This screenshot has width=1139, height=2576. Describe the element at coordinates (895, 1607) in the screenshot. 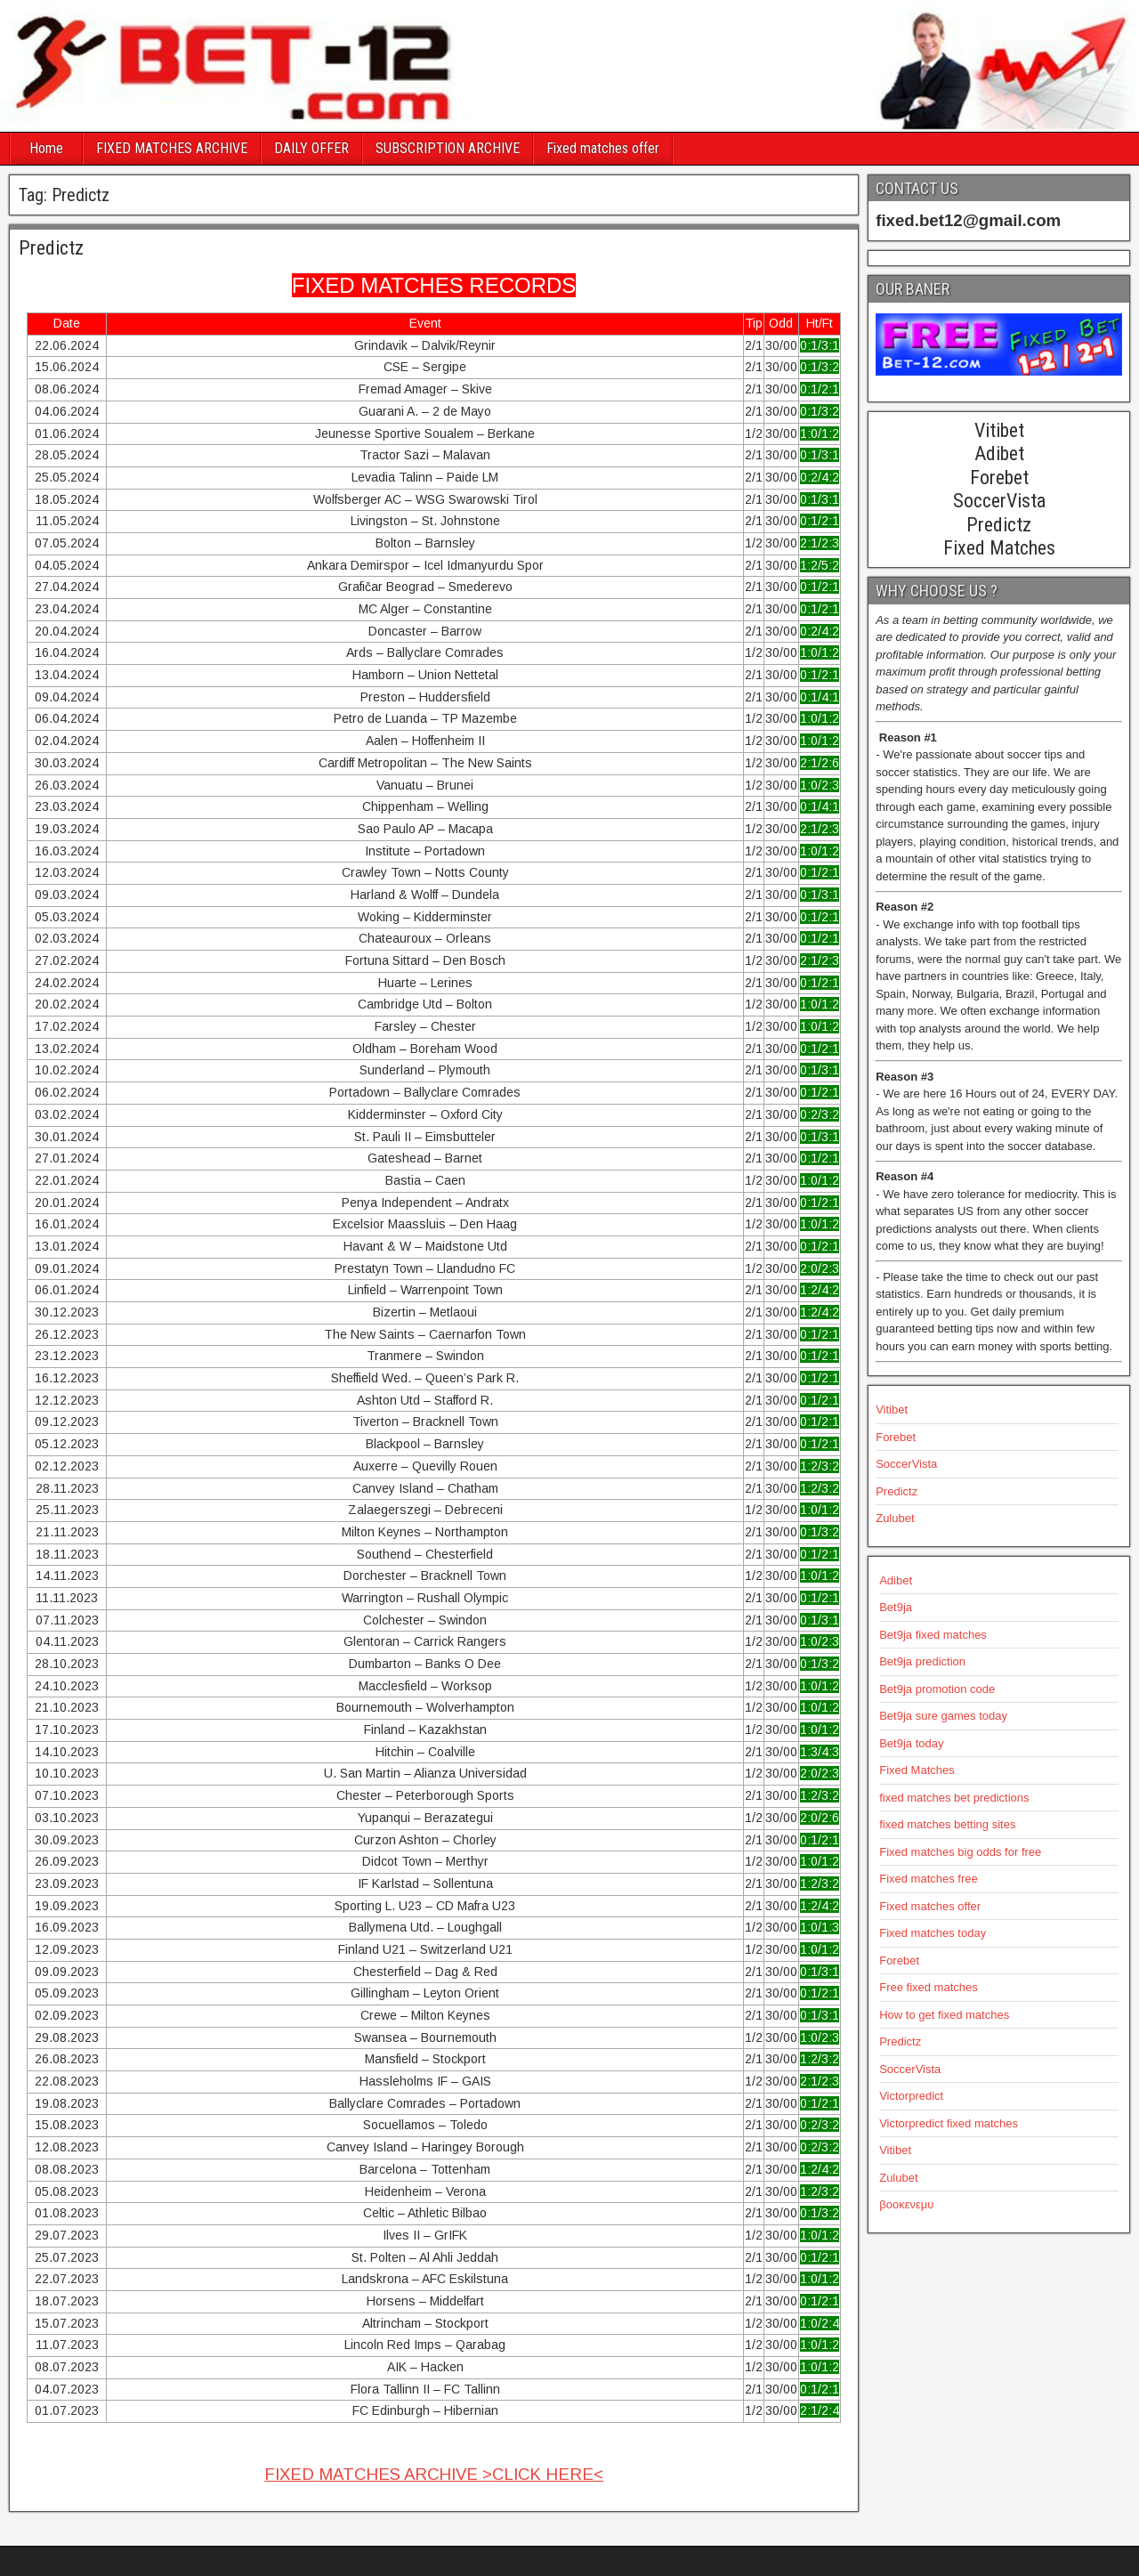

I see `Bet9ja` at that location.